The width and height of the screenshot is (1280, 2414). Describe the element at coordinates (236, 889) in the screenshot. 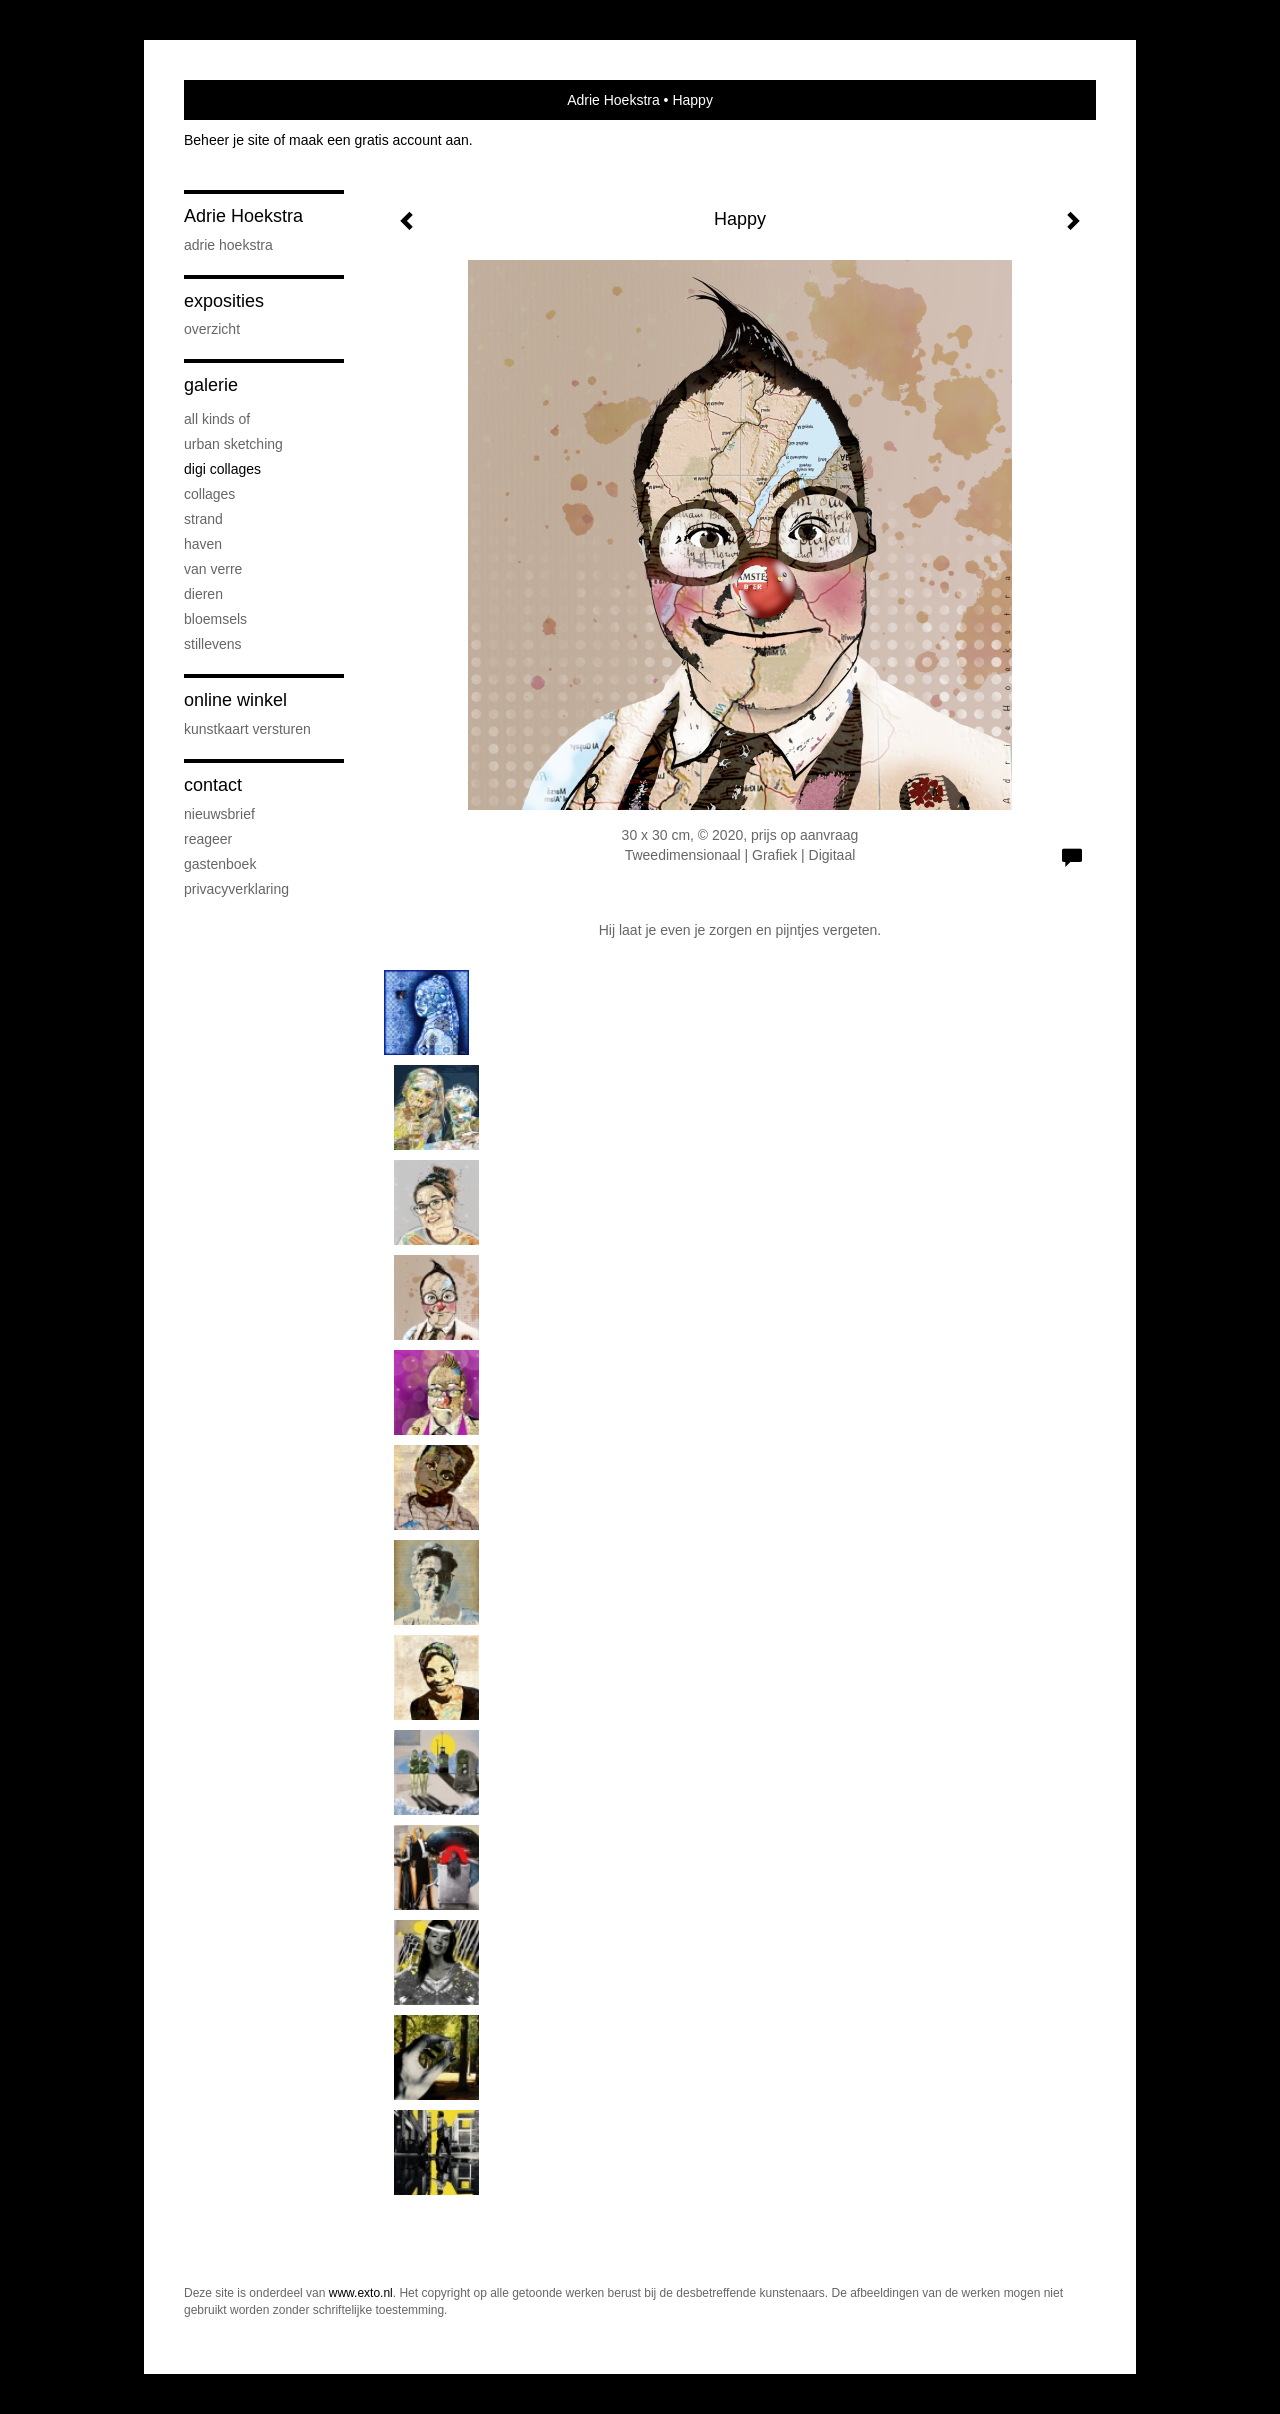

I see `privacyverklaring` at that location.